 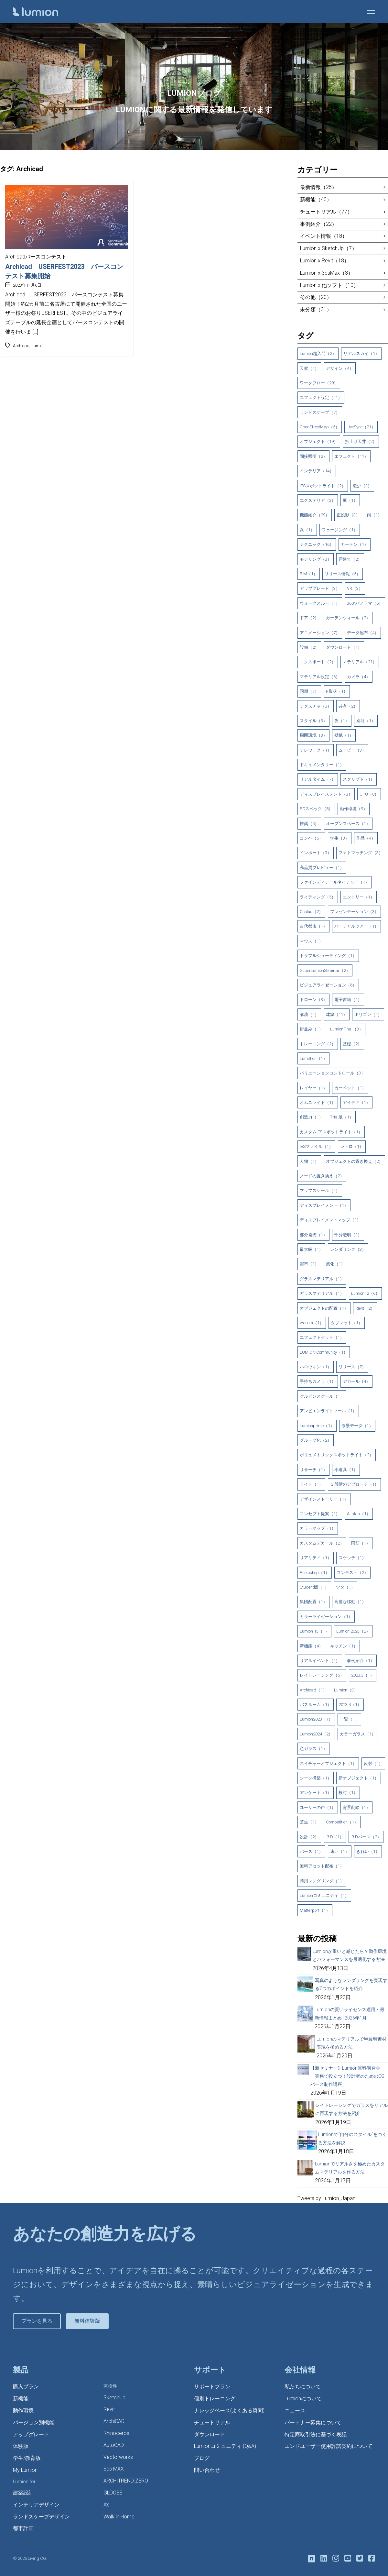 I want to click on テクスチャ（3）, so click(x=315, y=706).